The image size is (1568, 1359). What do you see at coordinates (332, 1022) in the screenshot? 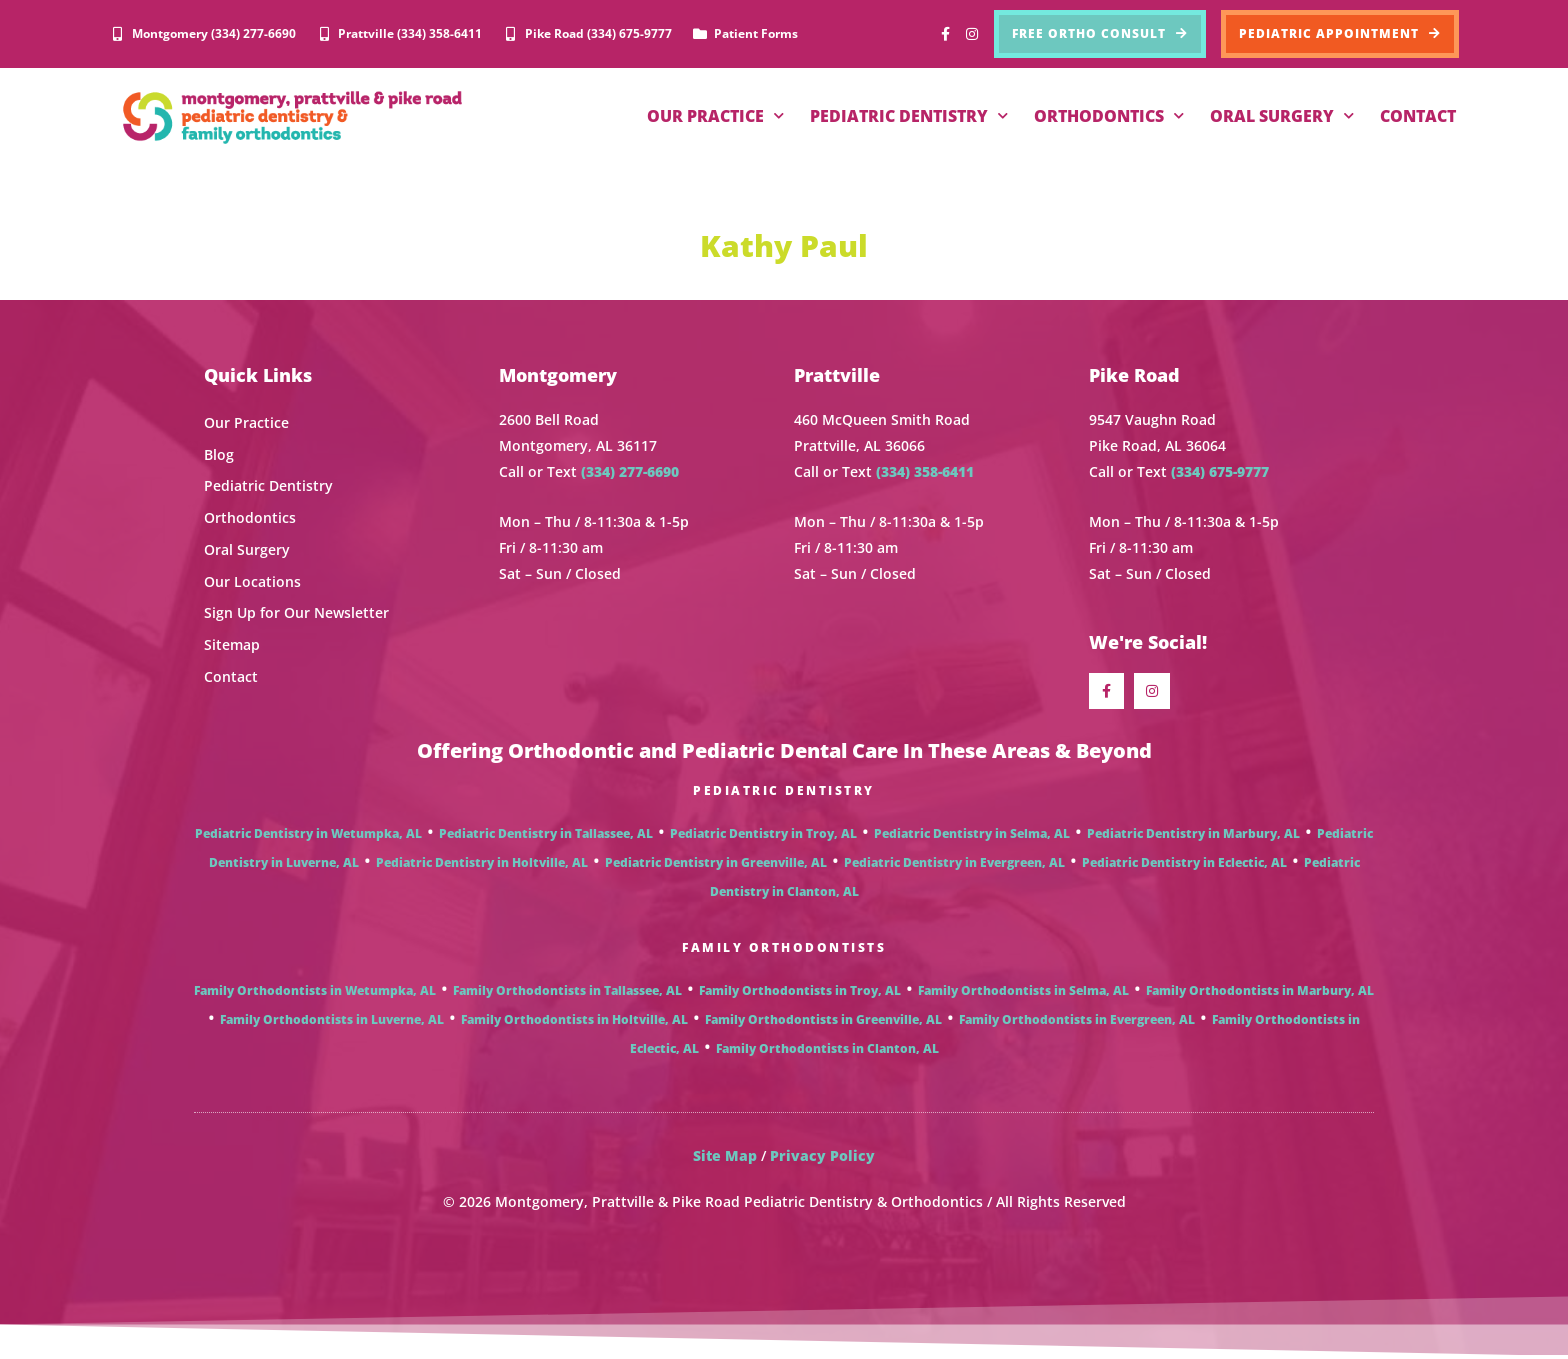
I see `Family Orthodontists in Luverne, AL` at bounding box center [332, 1022].